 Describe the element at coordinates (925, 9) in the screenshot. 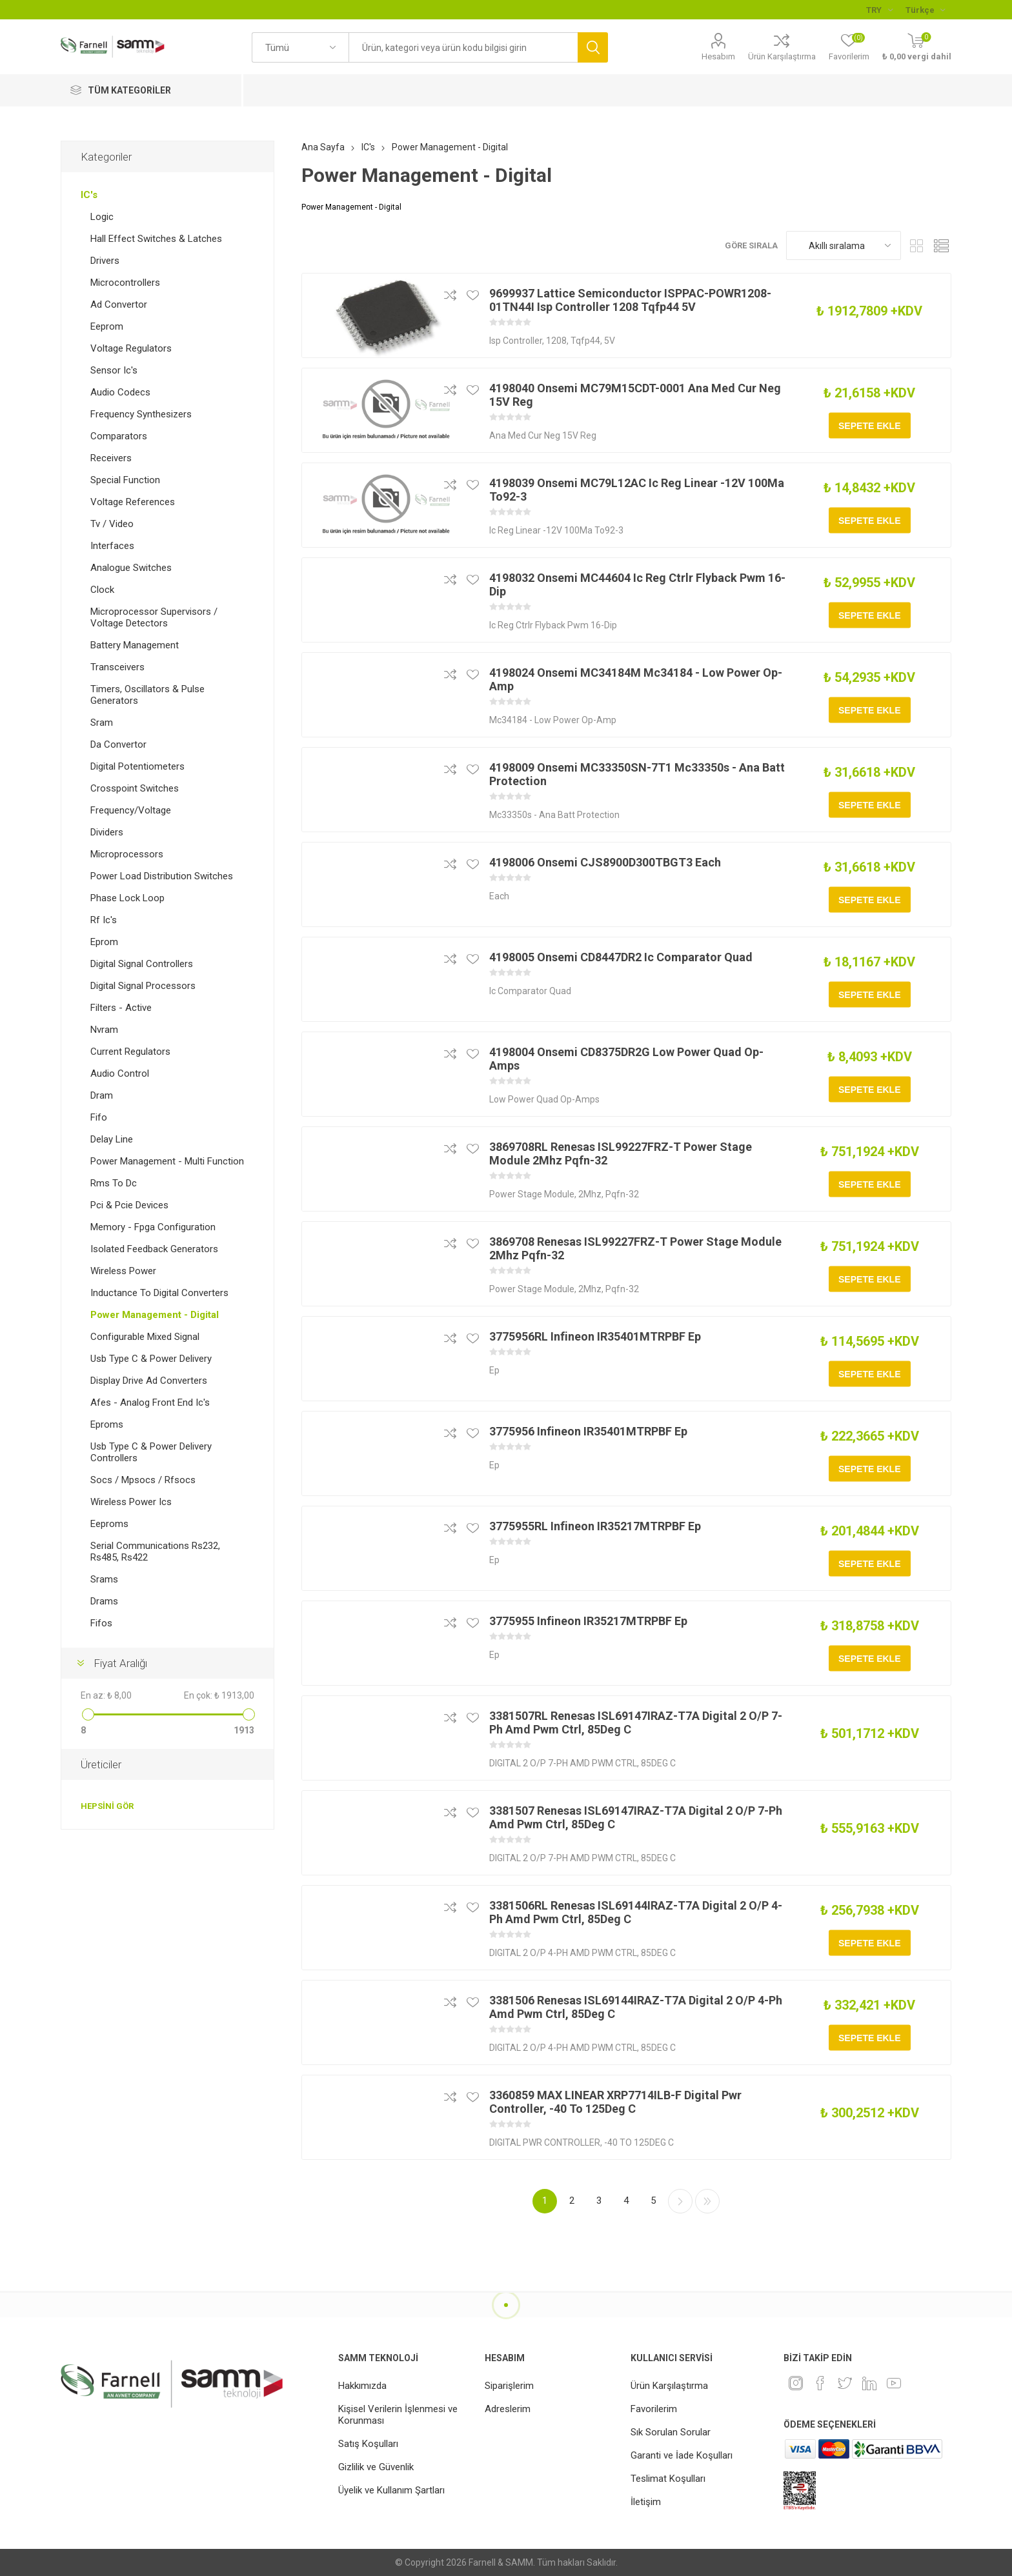

I see `[Languages selector]` at that location.